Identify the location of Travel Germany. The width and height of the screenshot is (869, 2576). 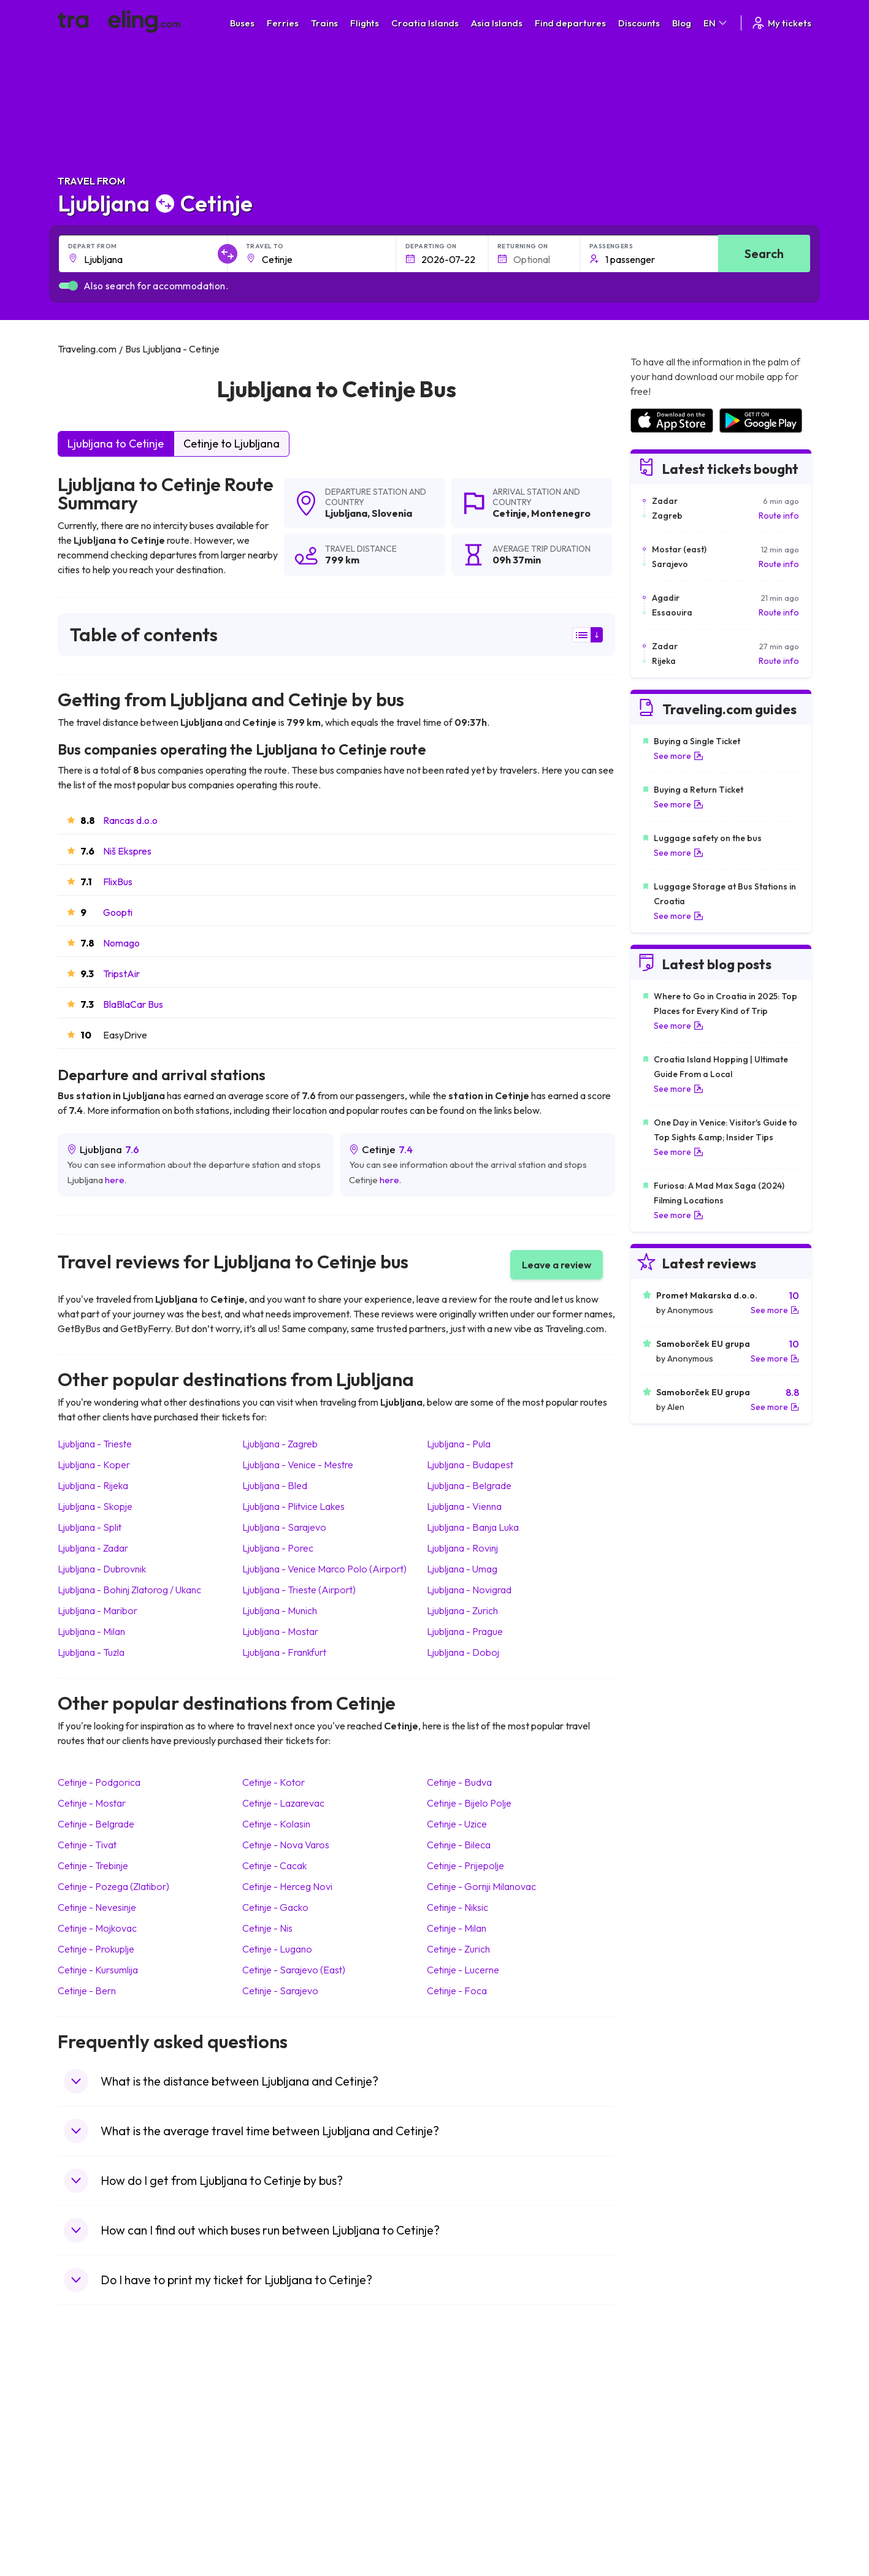
(95, 2459).